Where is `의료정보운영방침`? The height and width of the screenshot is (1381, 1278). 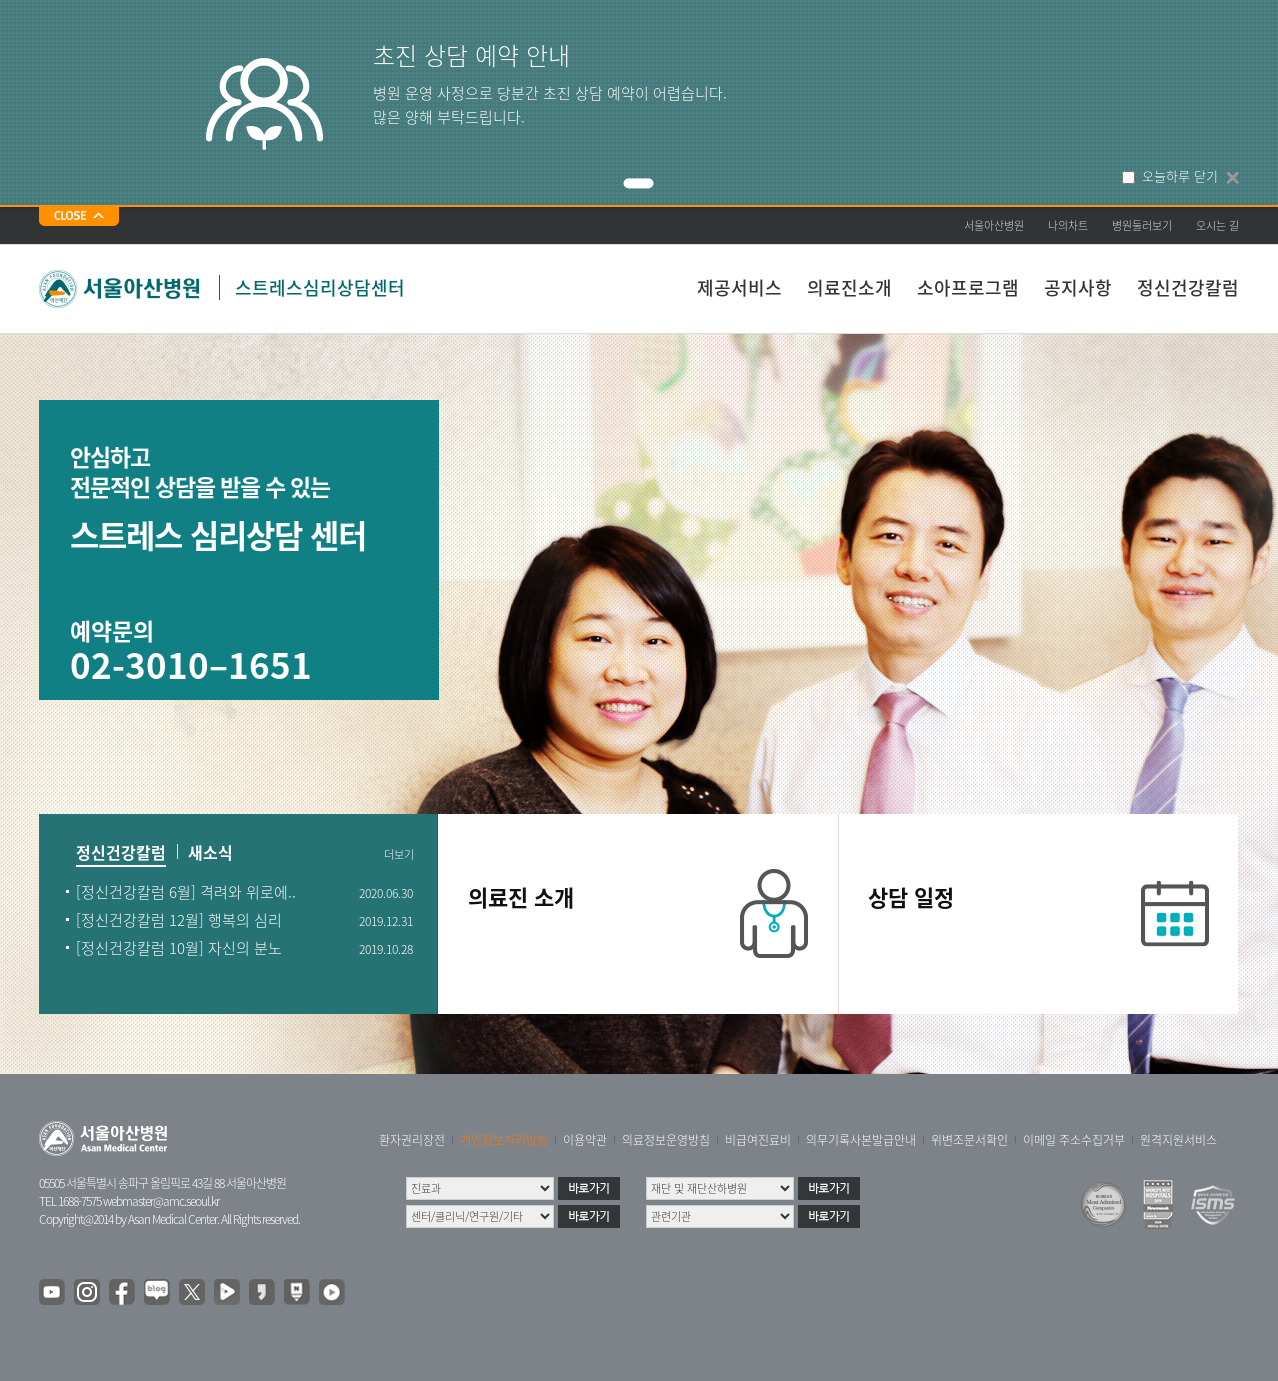
의료정보운영방침 is located at coordinates (666, 1140).